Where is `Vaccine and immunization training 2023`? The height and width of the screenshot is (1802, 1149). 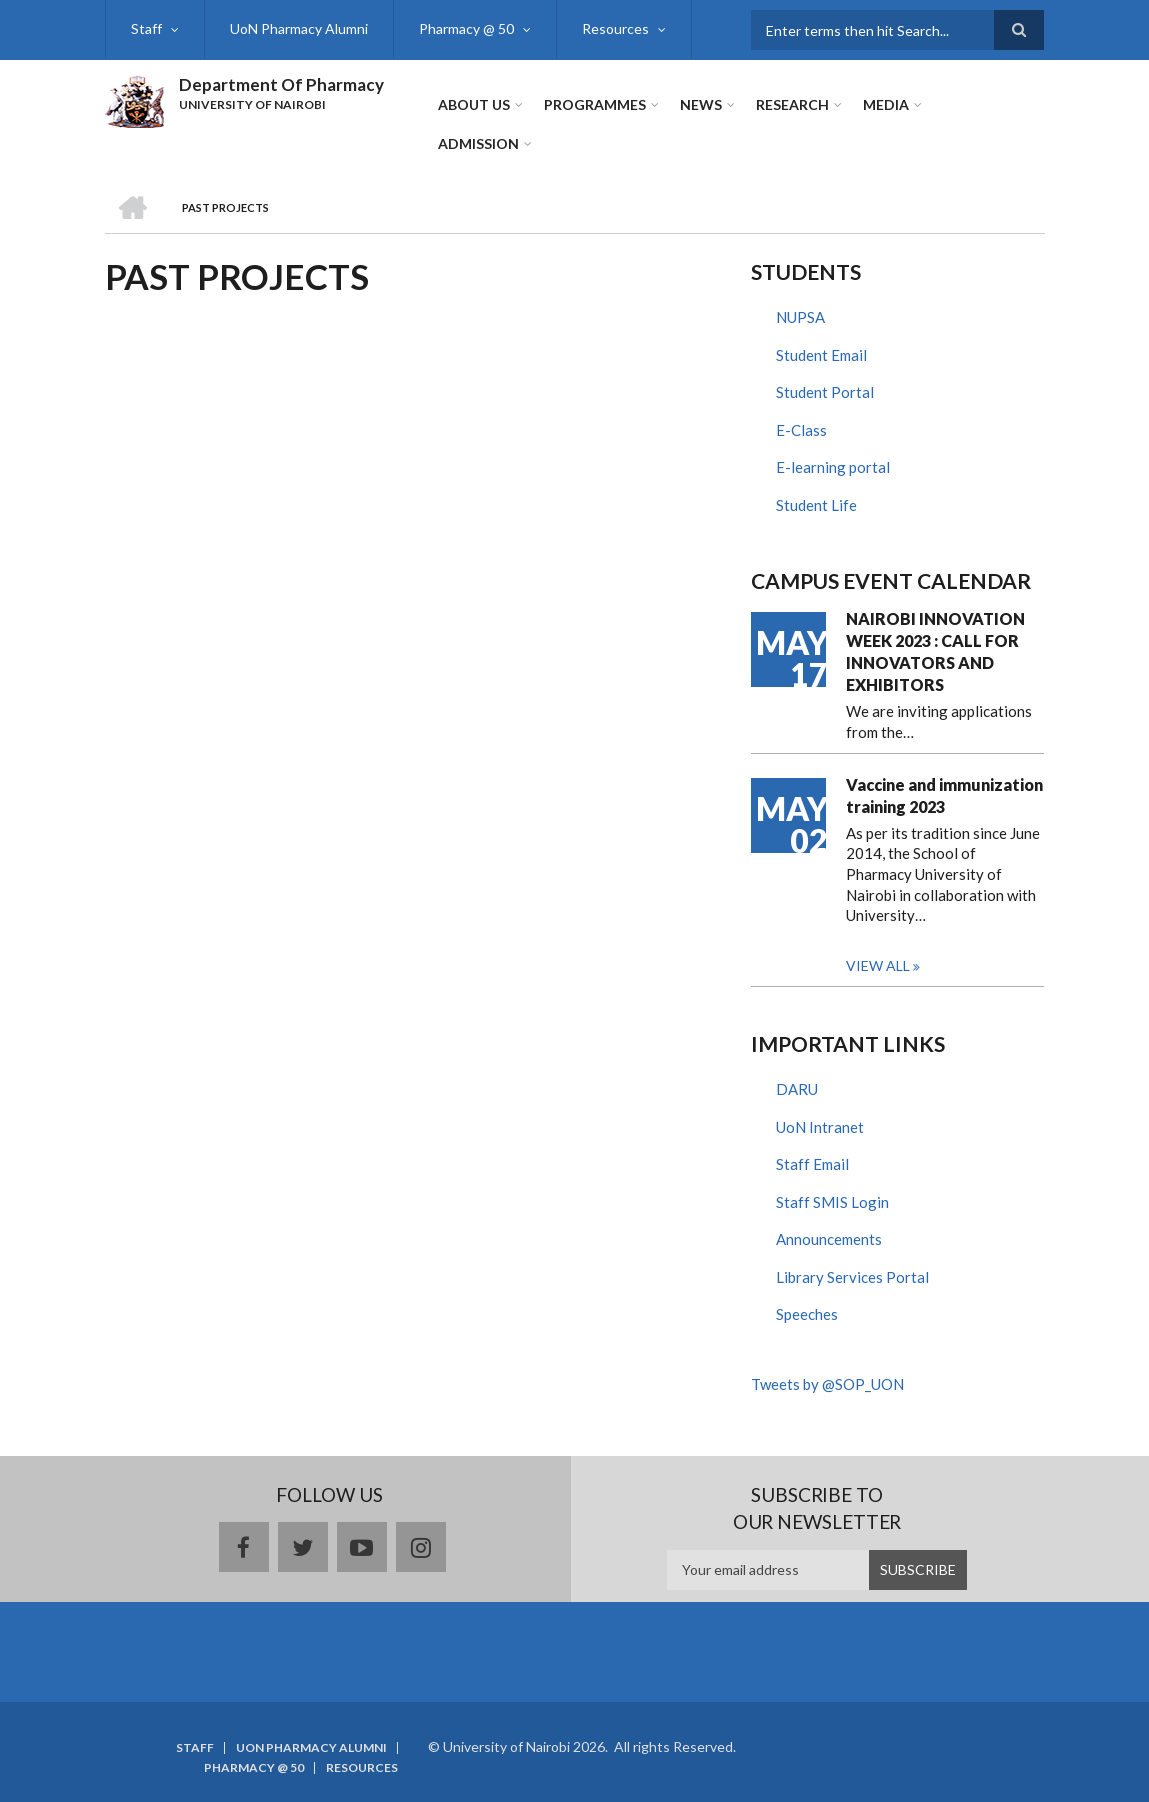
Vaccine and immunization training 2023 is located at coordinates (944, 795).